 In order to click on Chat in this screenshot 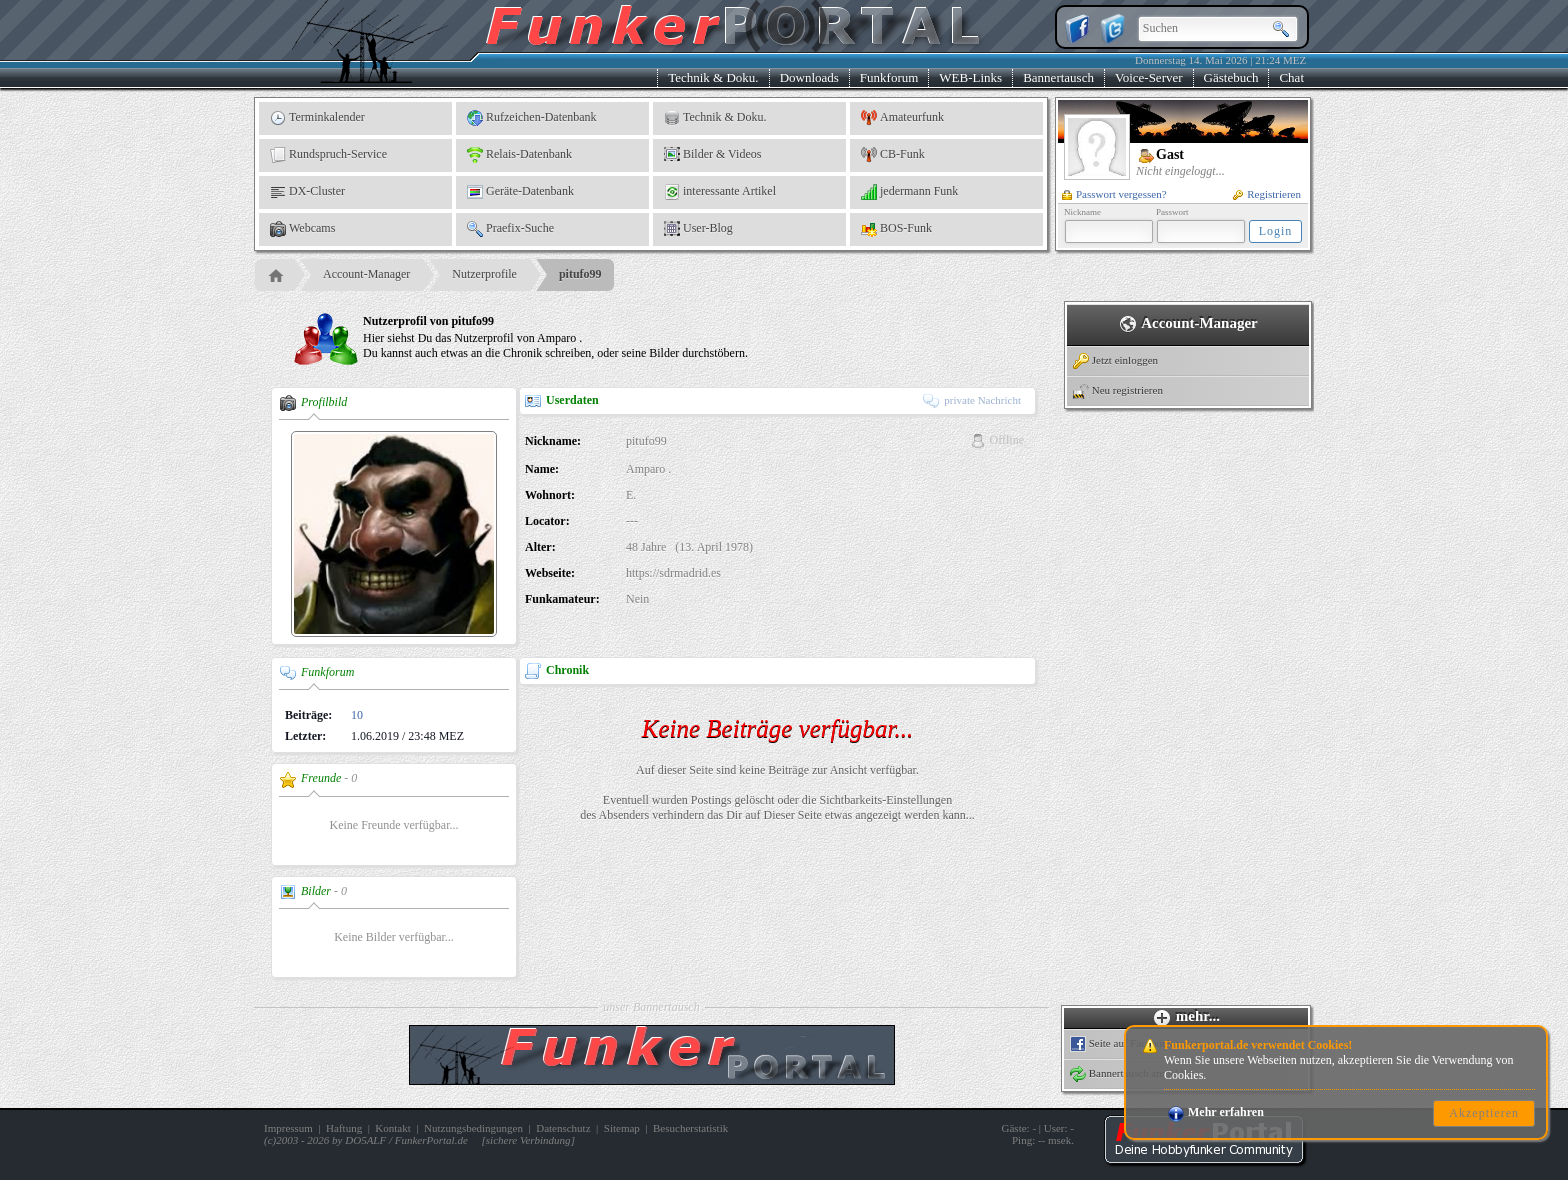, I will do `click(1291, 77)`.